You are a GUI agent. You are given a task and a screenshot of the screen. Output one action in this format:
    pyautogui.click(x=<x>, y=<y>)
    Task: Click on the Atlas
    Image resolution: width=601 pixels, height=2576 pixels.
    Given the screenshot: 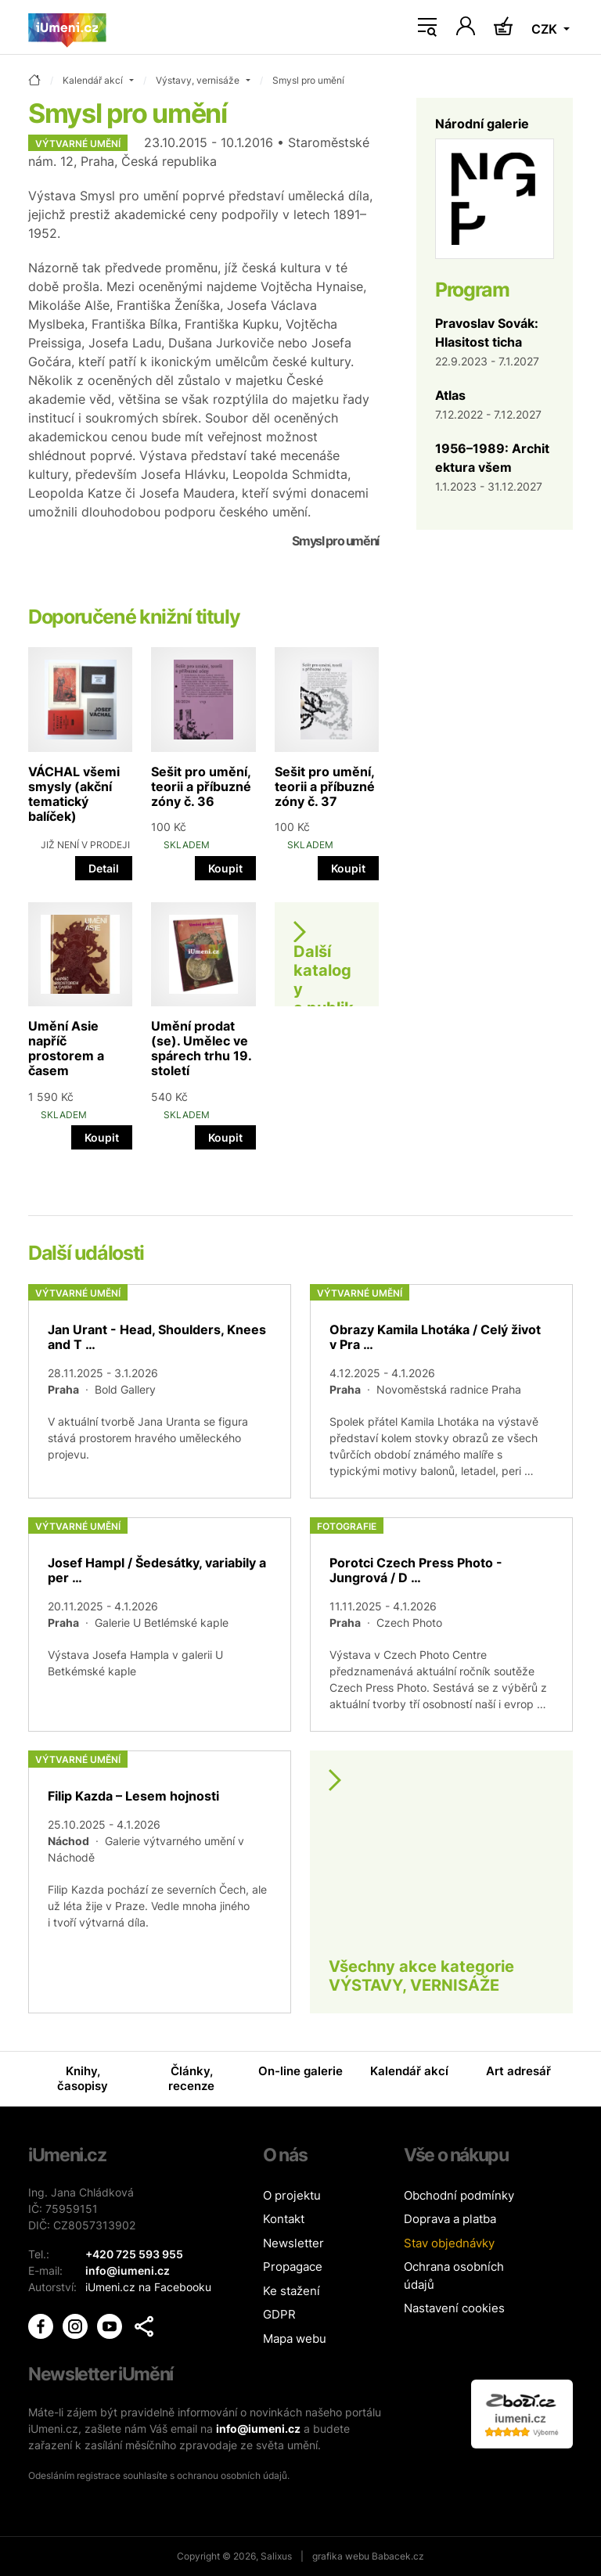 What is the action you would take?
    pyautogui.click(x=450, y=395)
    